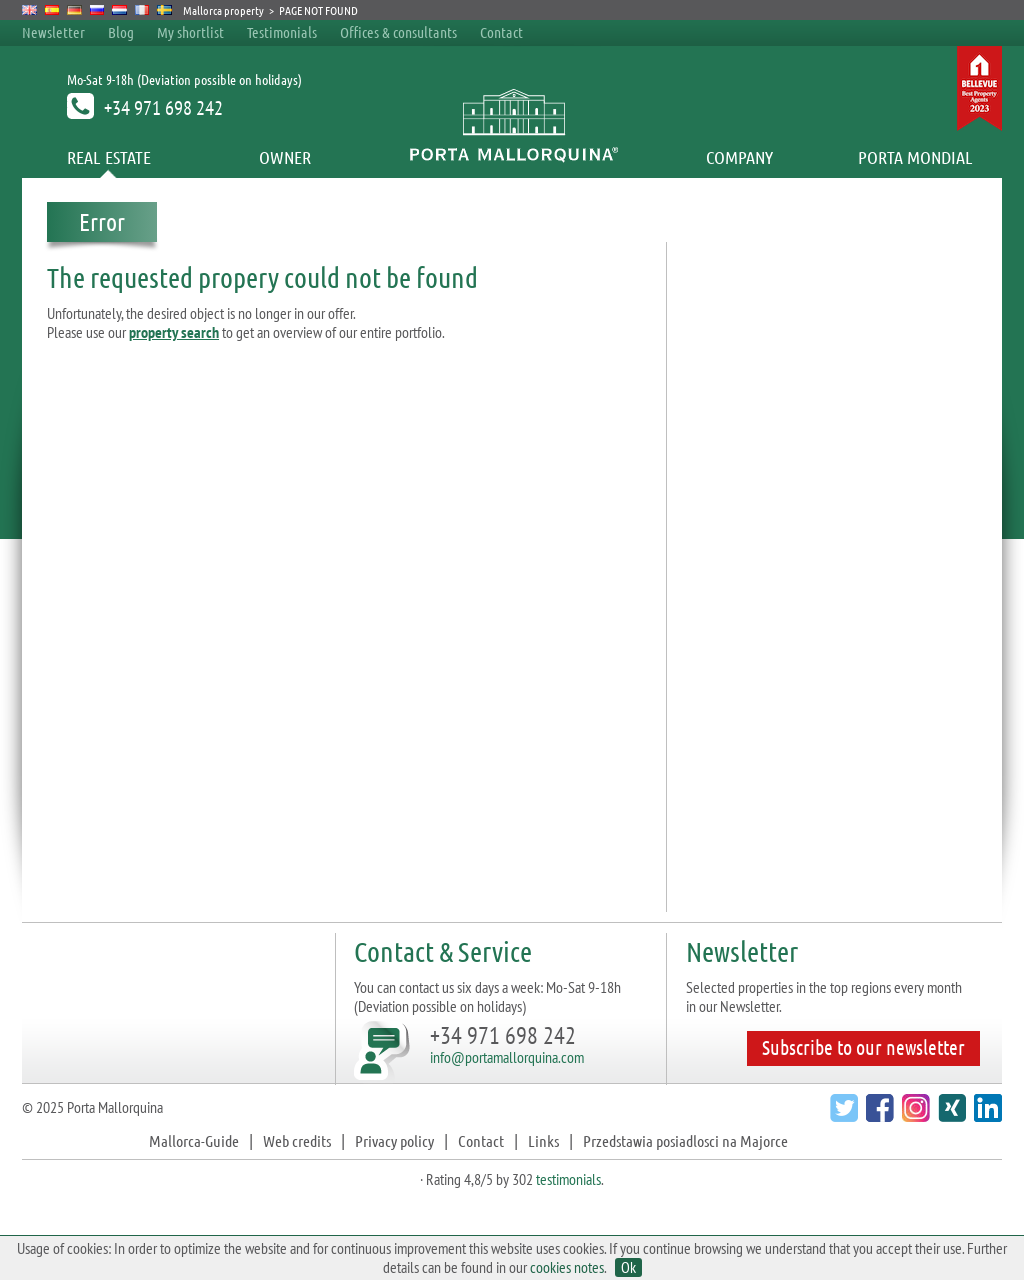 The height and width of the screenshot is (1280, 1024). I want to click on My shortlist, so click(190, 32).